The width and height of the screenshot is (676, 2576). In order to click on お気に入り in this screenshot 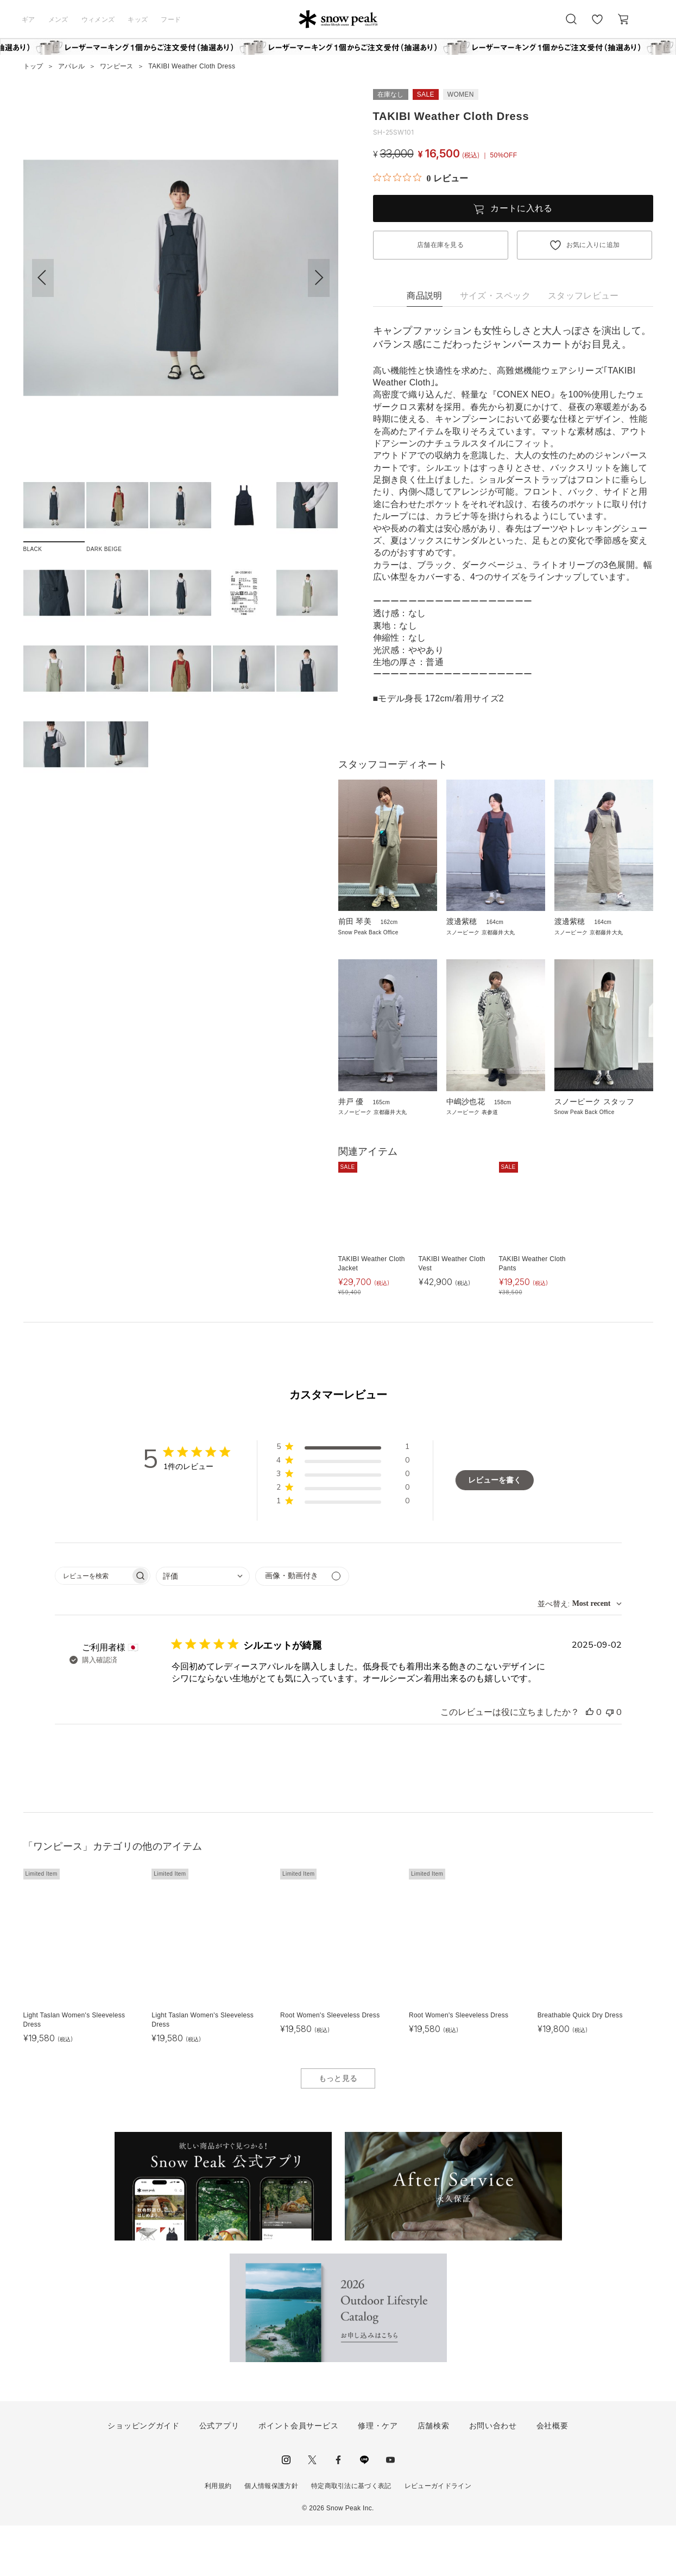, I will do `click(596, 25)`.